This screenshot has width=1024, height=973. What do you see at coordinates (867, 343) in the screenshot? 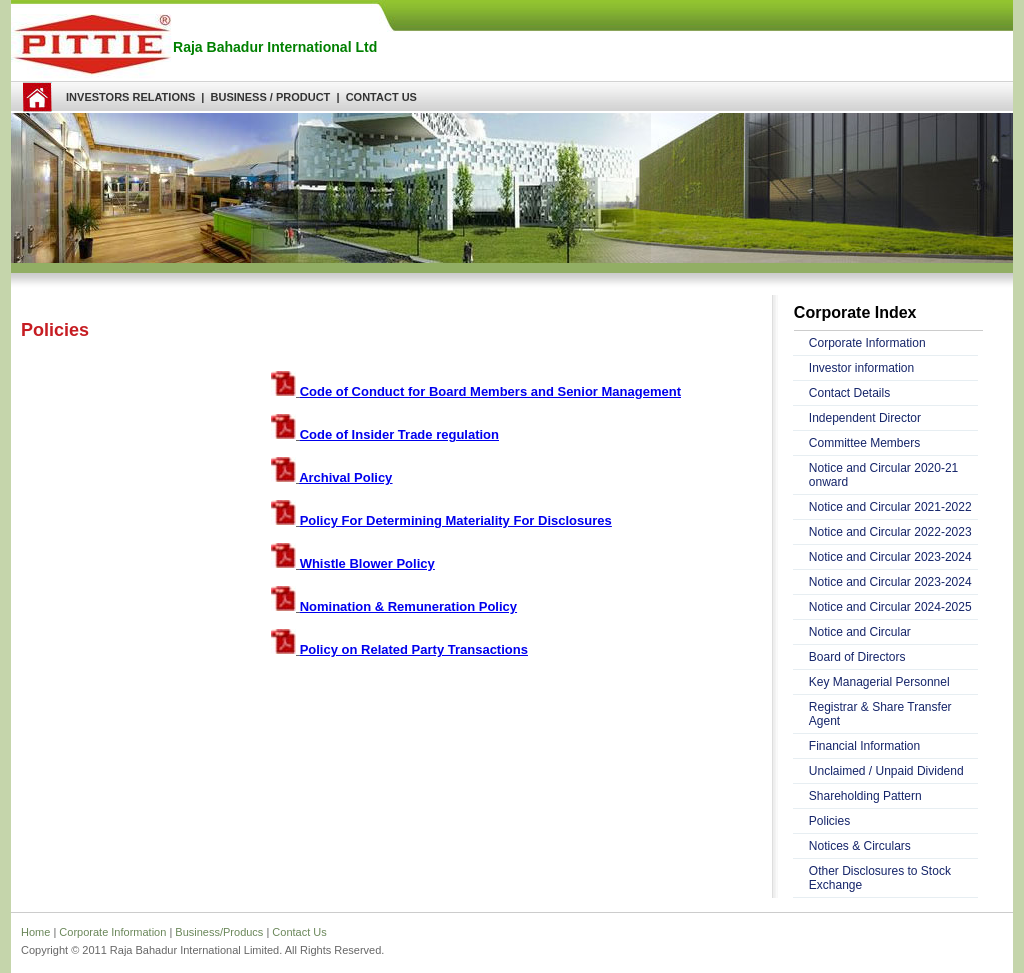
I see `Corporate Information` at bounding box center [867, 343].